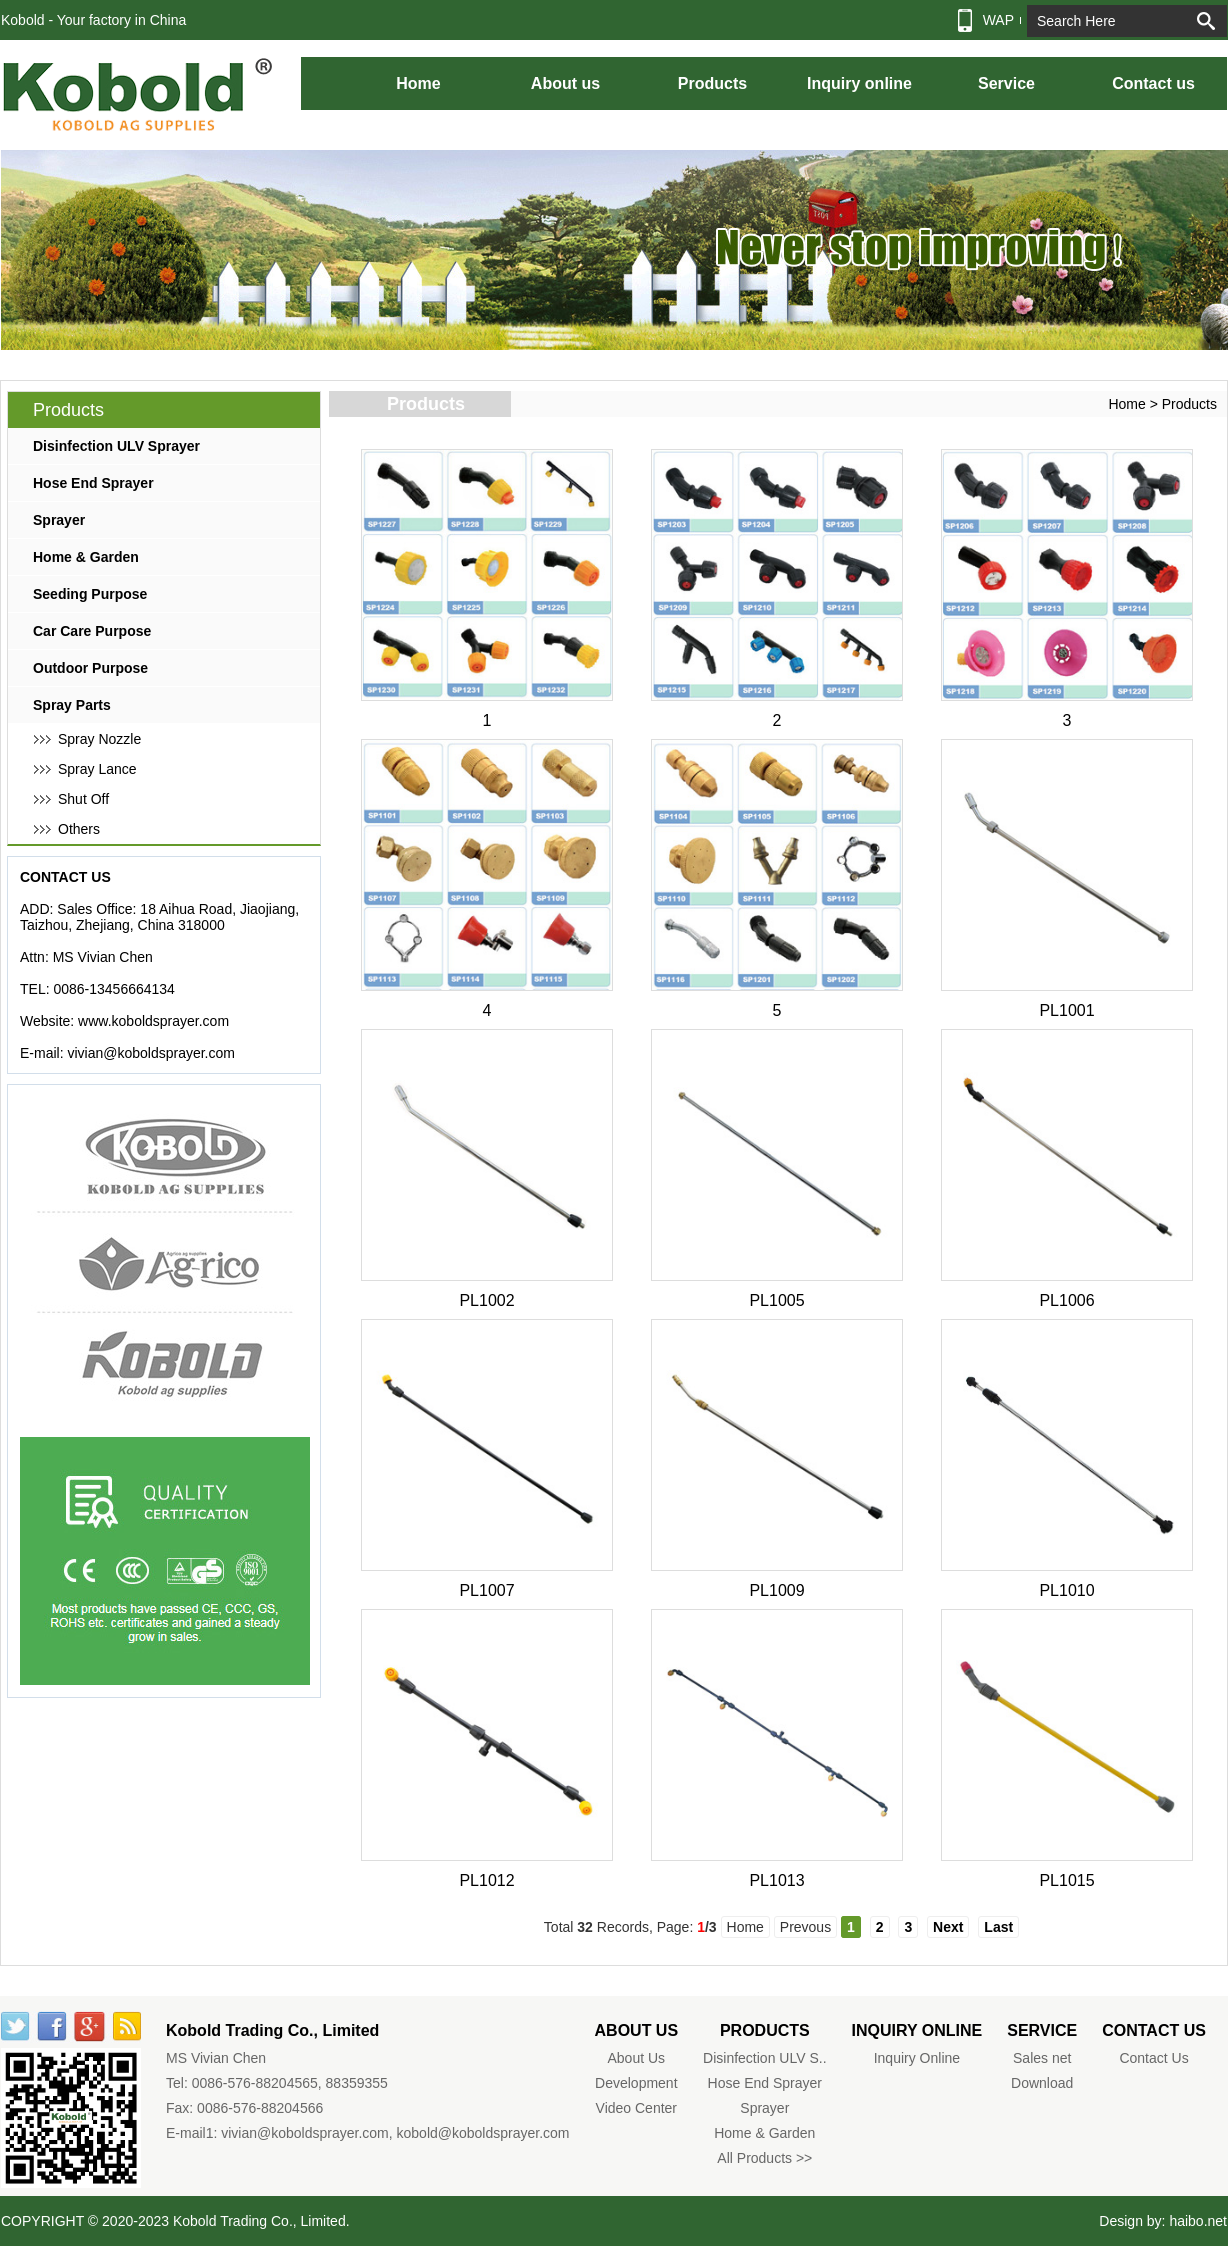  I want to click on Seeding Purpose, so click(90, 594).